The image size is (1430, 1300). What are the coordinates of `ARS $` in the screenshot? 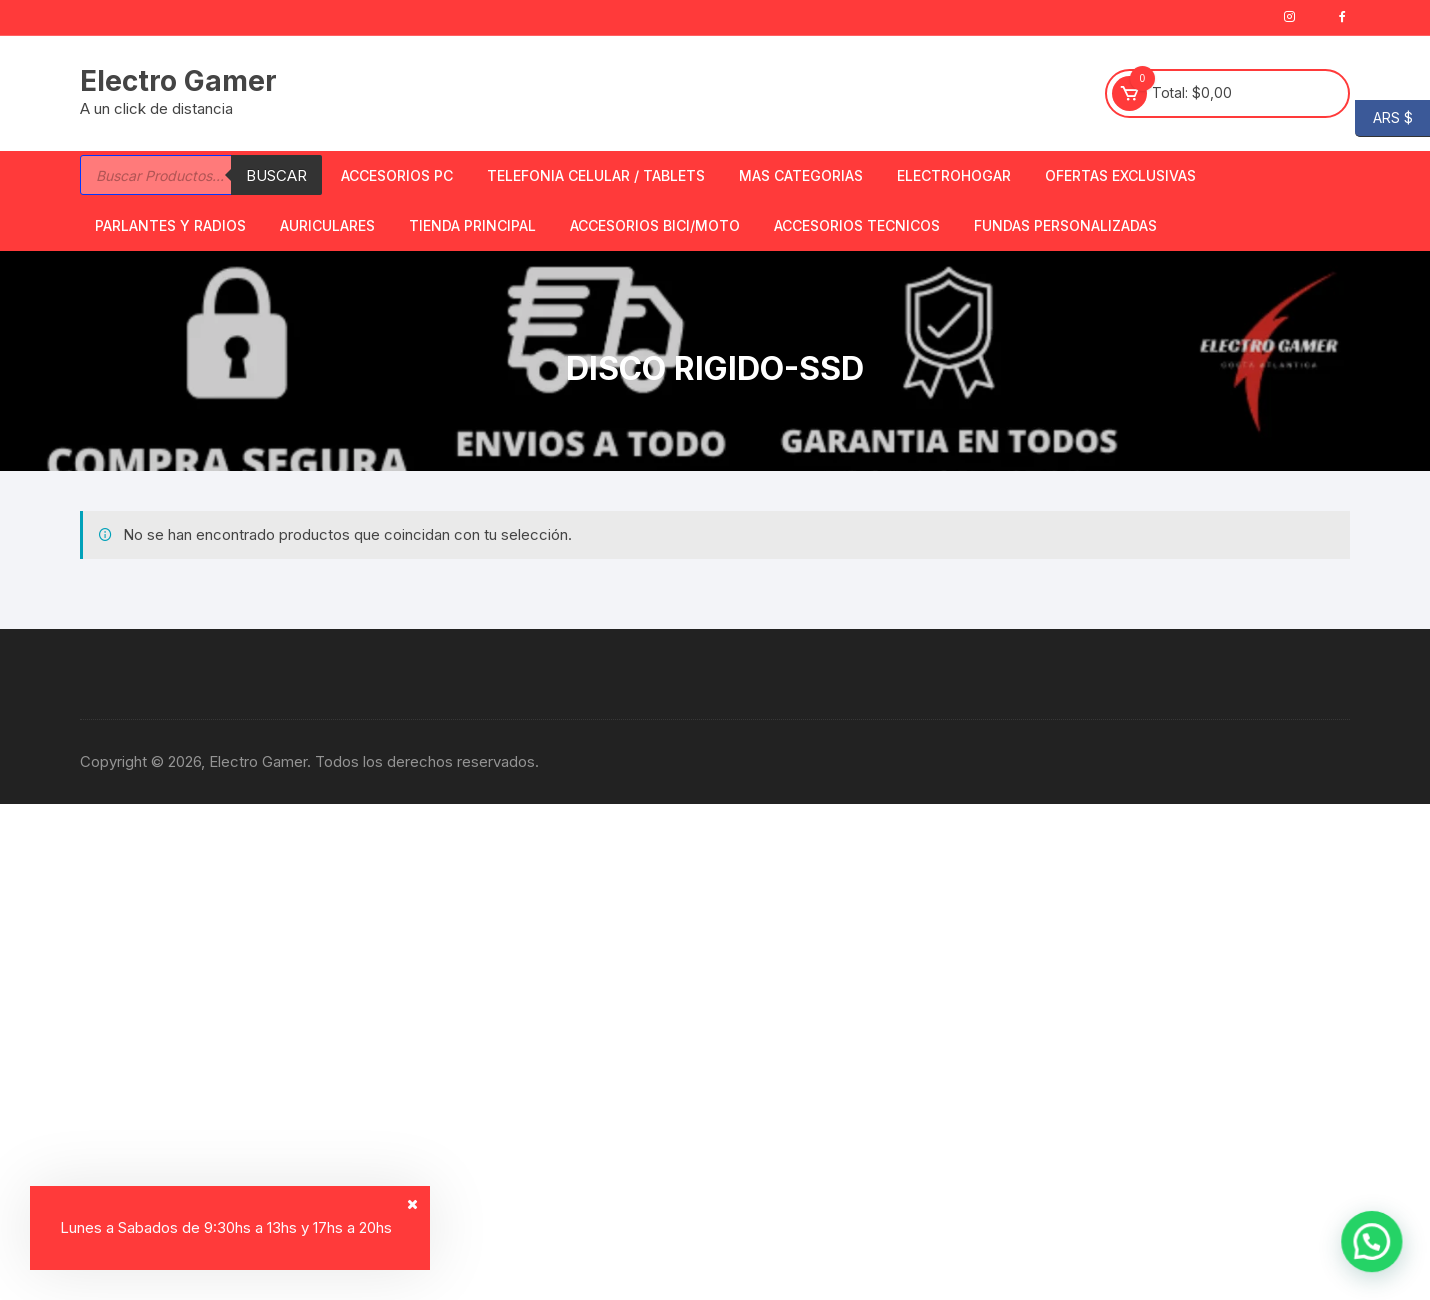 It's located at (1384, 118).